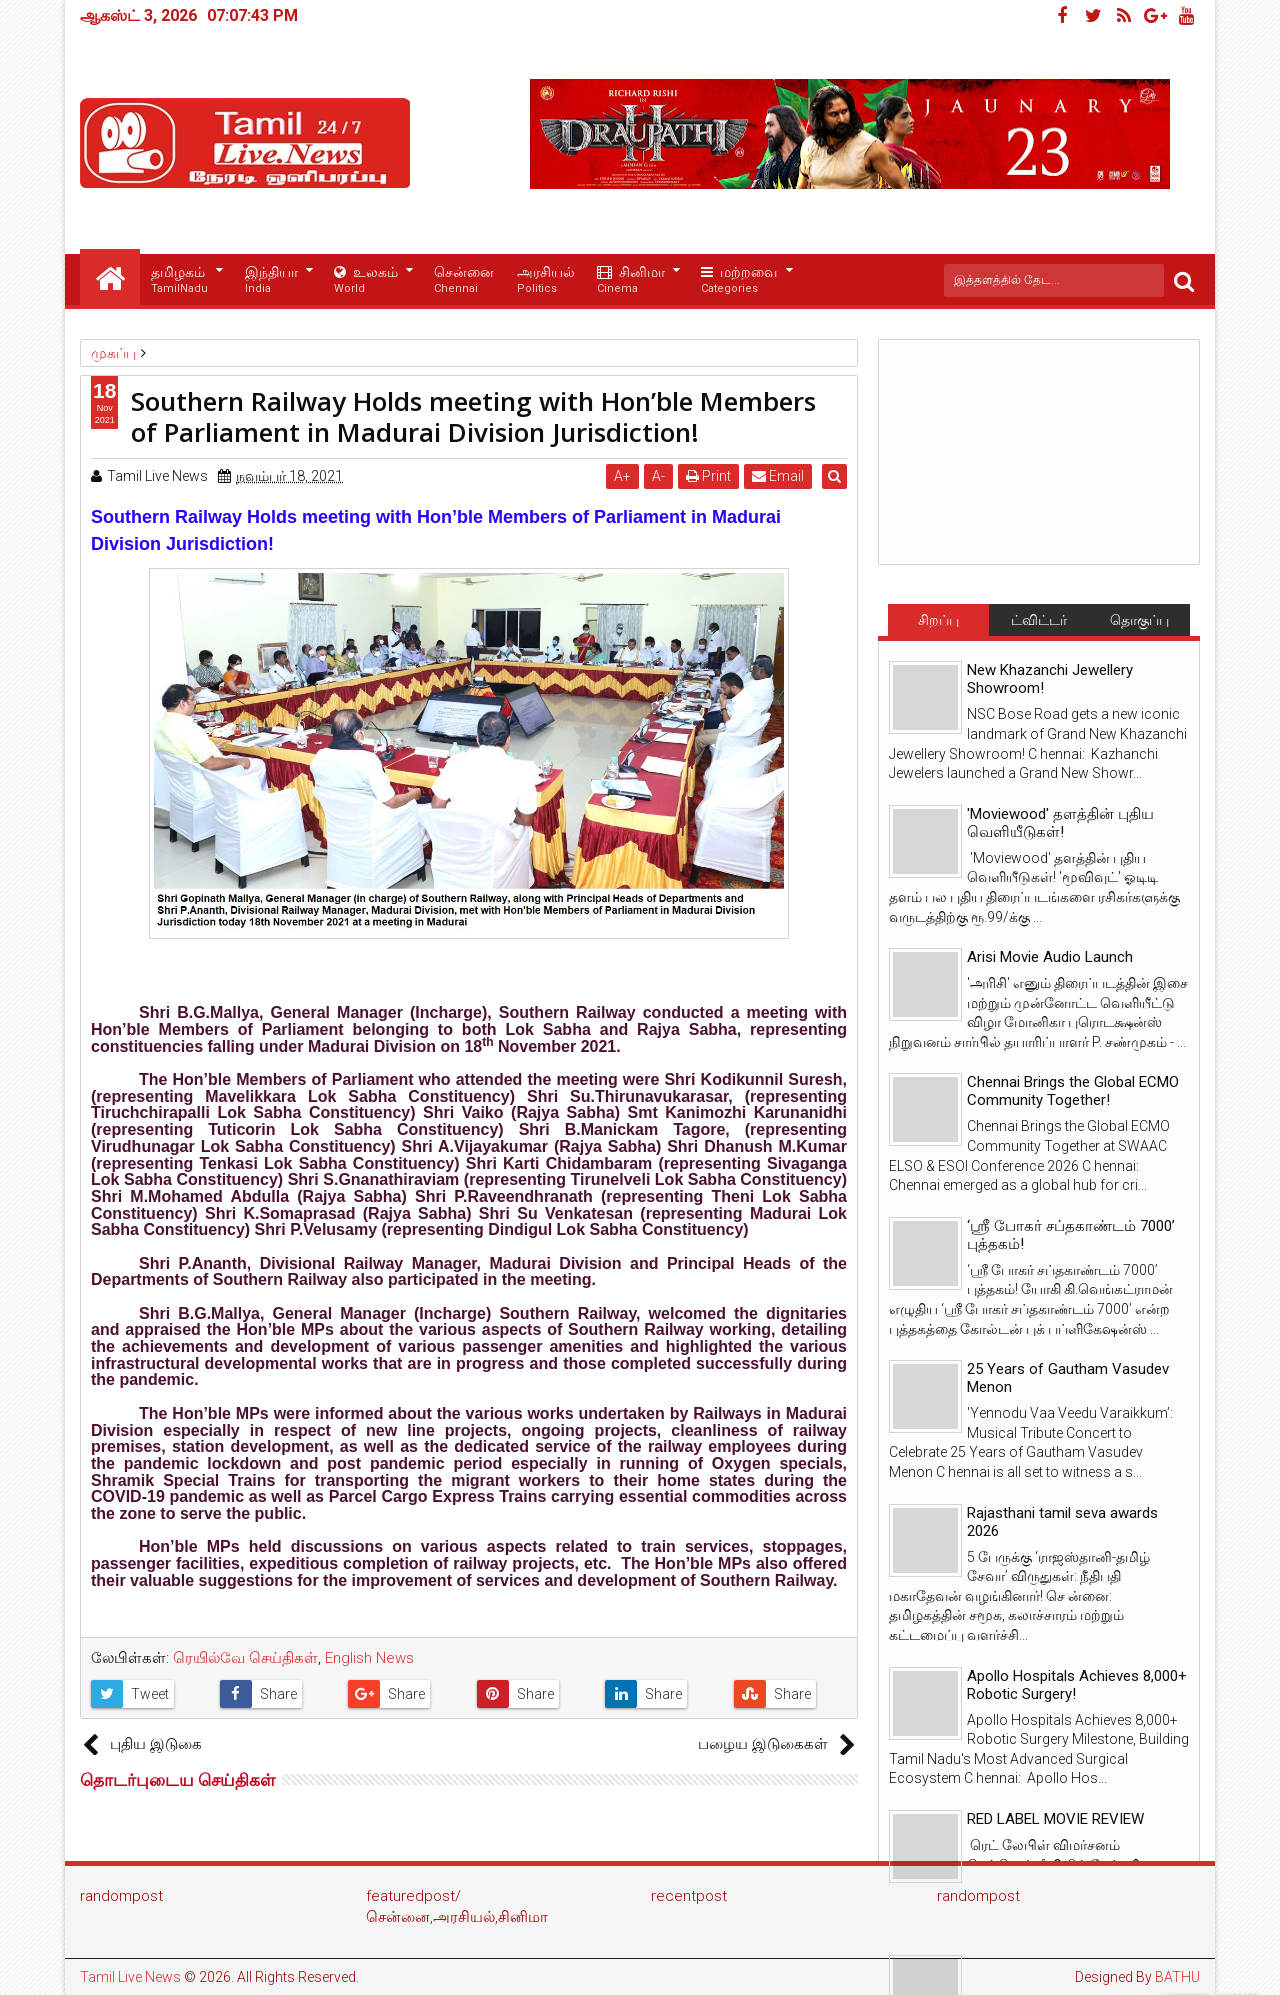 The width and height of the screenshot is (1280, 1995). I want to click on அரசியல், so click(546, 280).